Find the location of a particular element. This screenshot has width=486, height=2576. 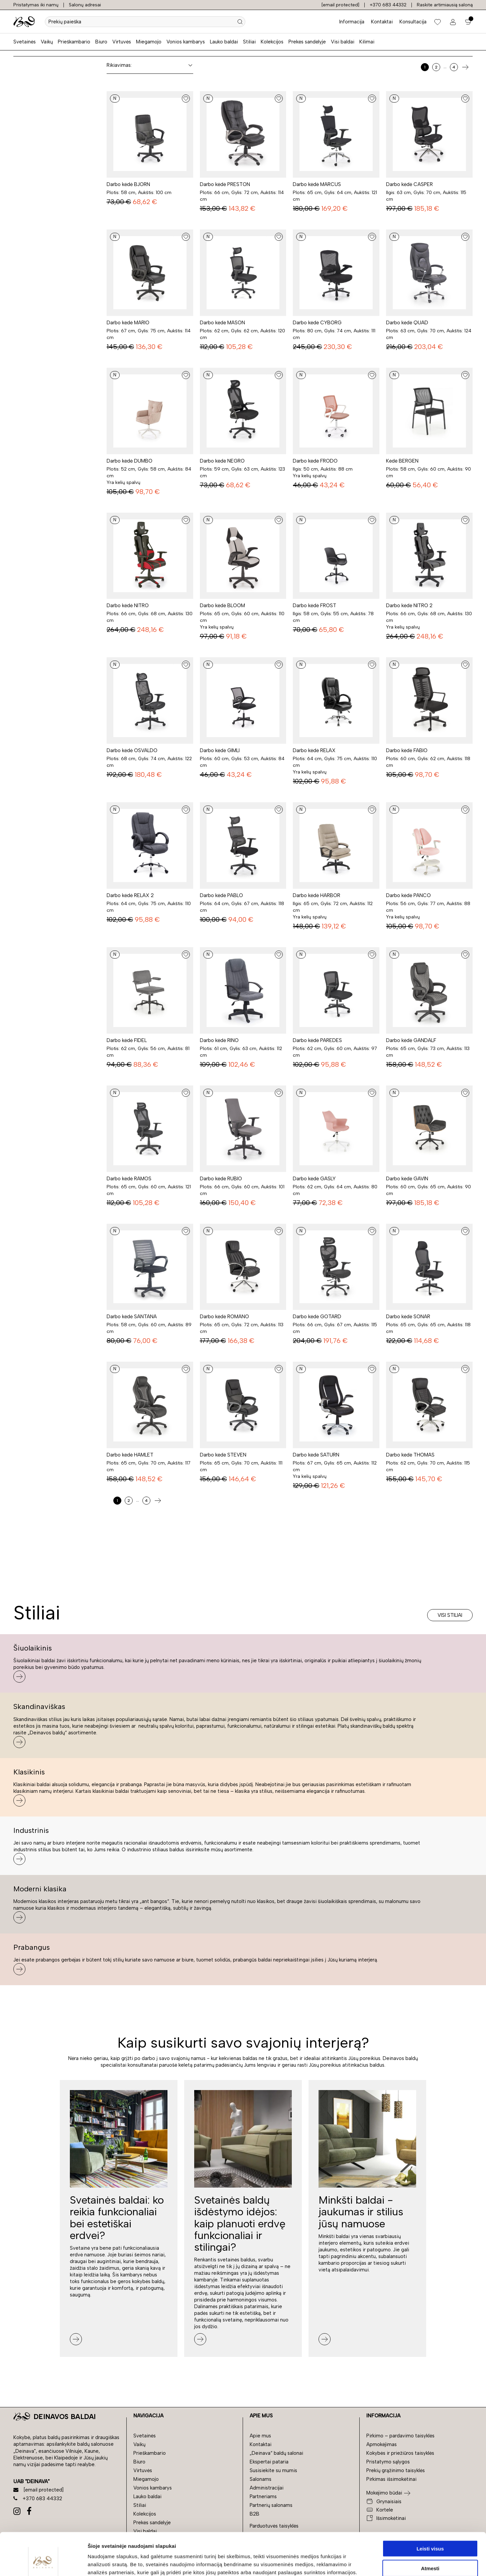

+370 683 44332 is located at coordinates (388, 5).